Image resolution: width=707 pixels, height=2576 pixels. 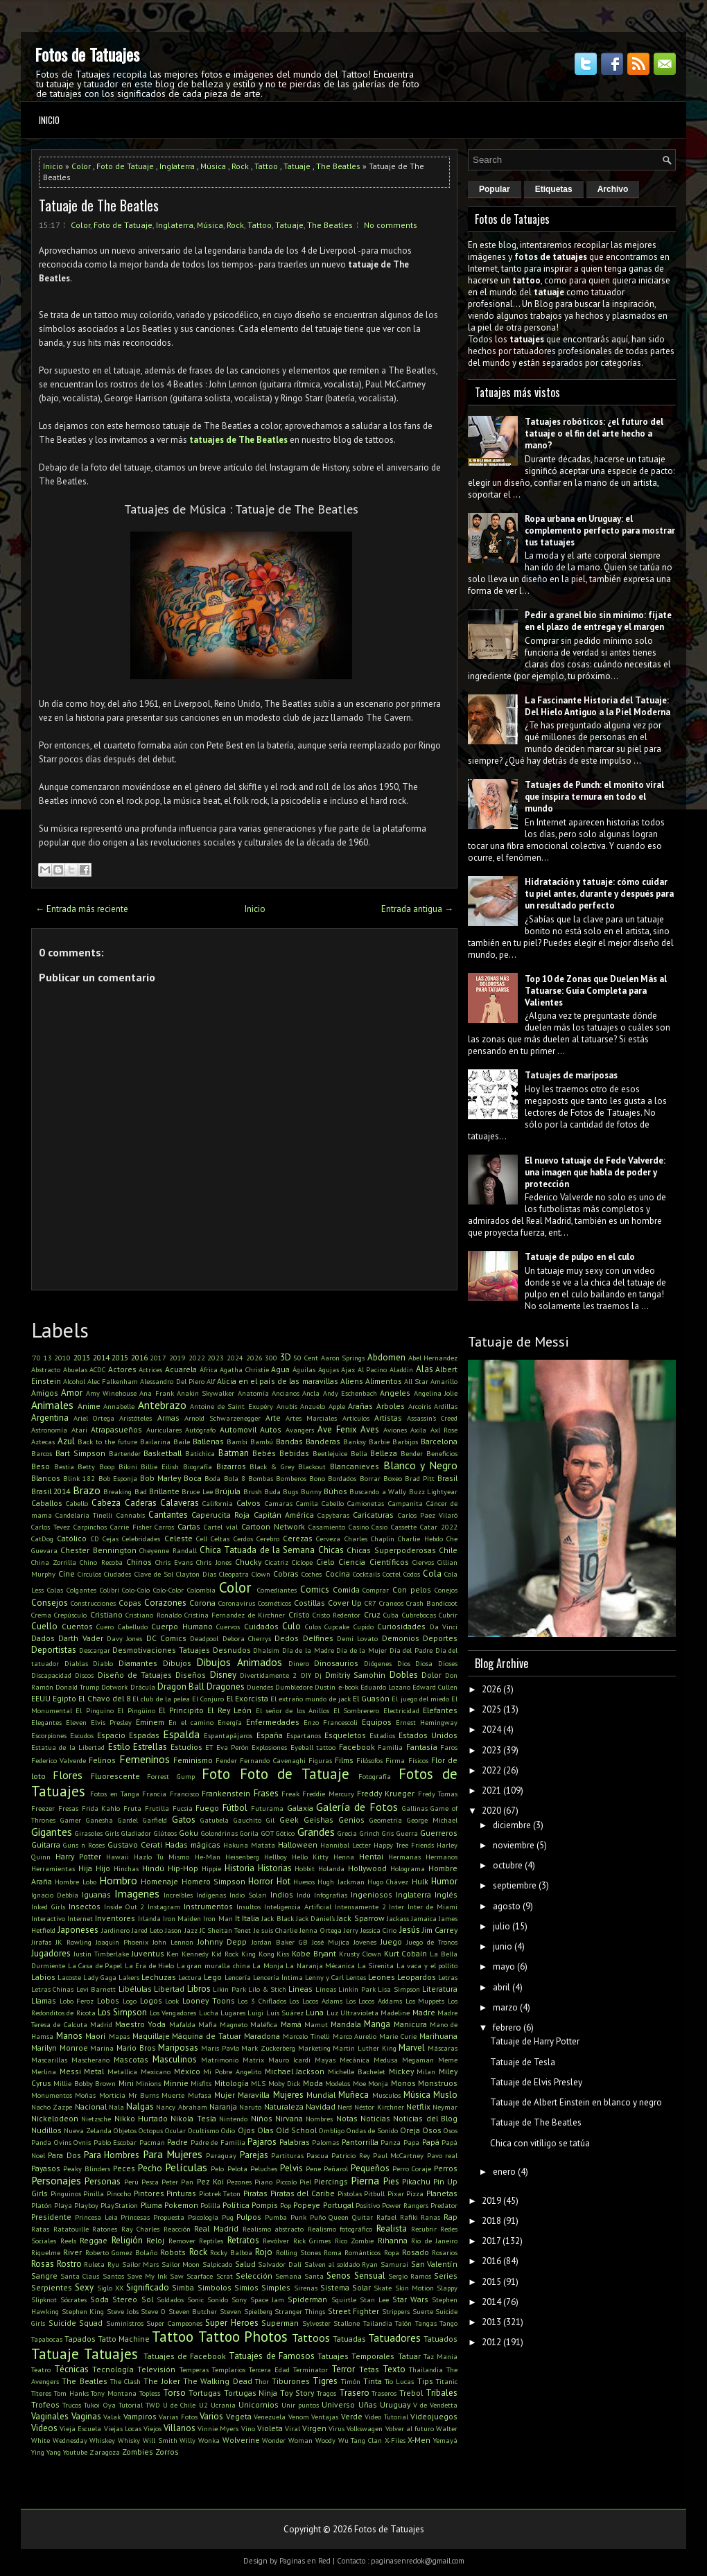 I want to click on Anzuelo, so click(x=312, y=1406).